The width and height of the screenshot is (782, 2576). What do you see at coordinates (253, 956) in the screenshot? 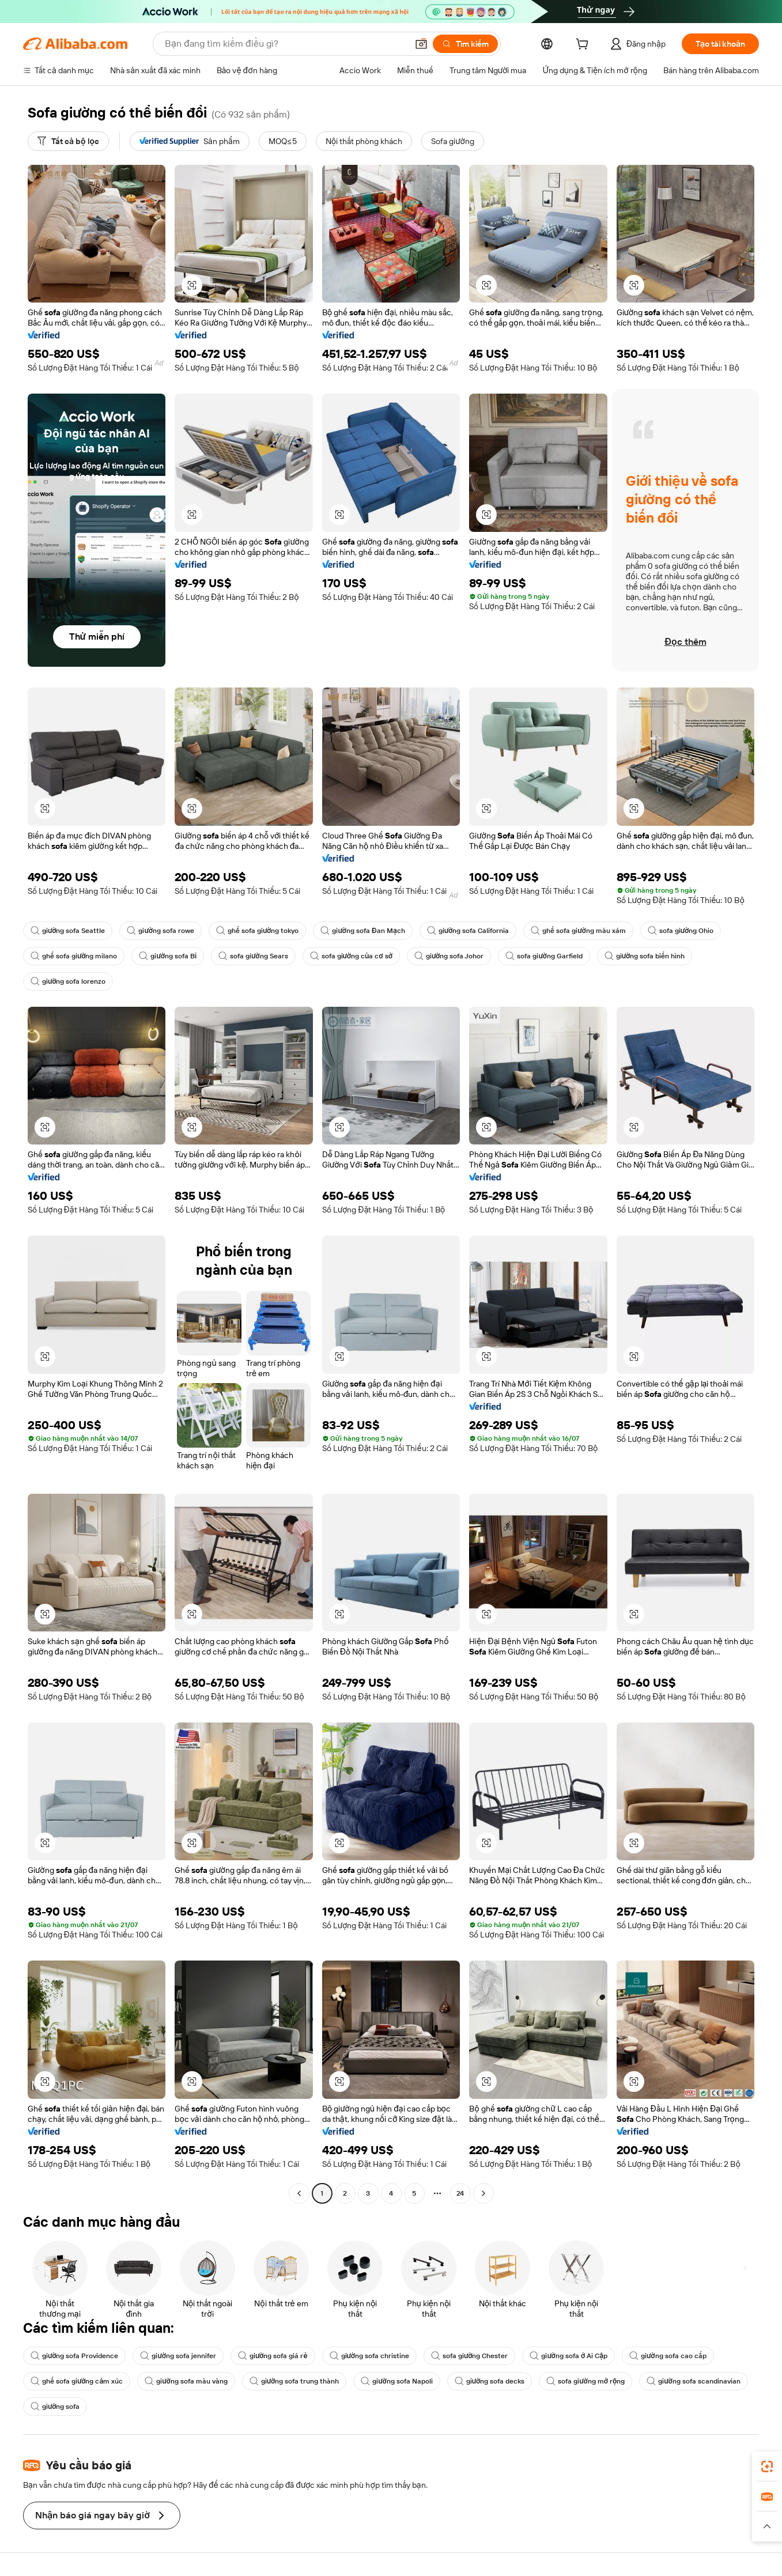
I see `sofa giường Sears` at bounding box center [253, 956].